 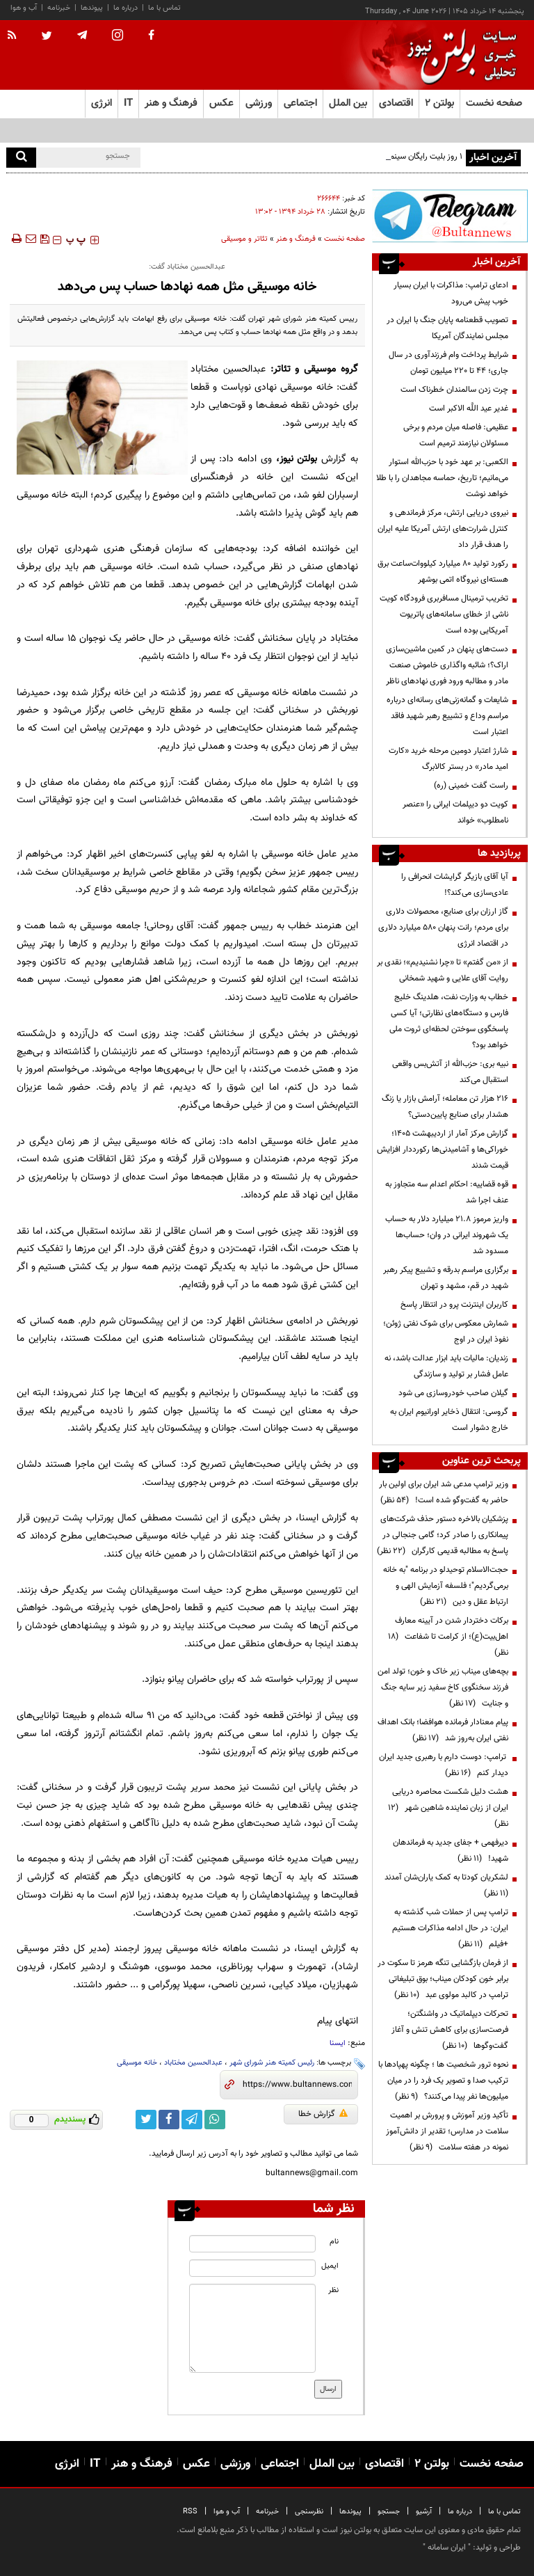 What do you see at coordinates (424, 2512) in the screenshot?
I see `آرشیو` at bounding box center [424, 2512].